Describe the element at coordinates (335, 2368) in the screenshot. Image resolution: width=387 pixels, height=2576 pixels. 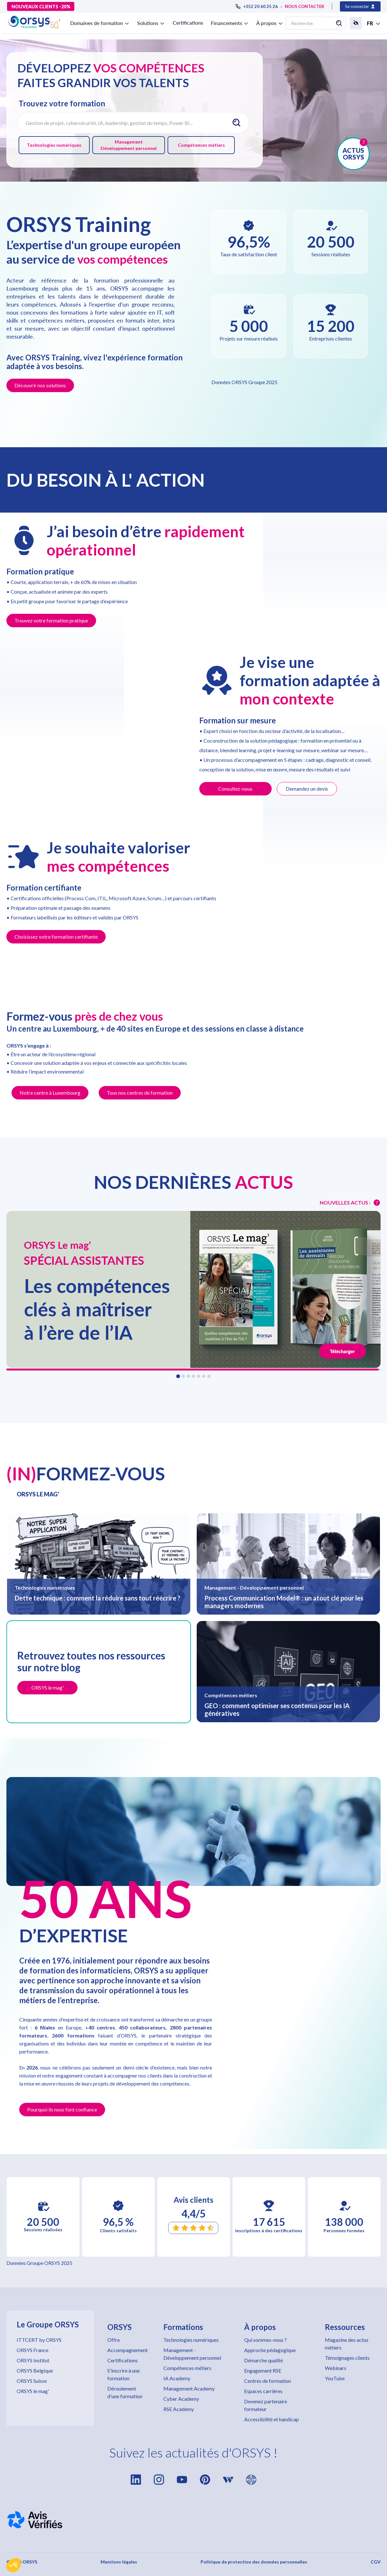
I see `Webinars` at that location.